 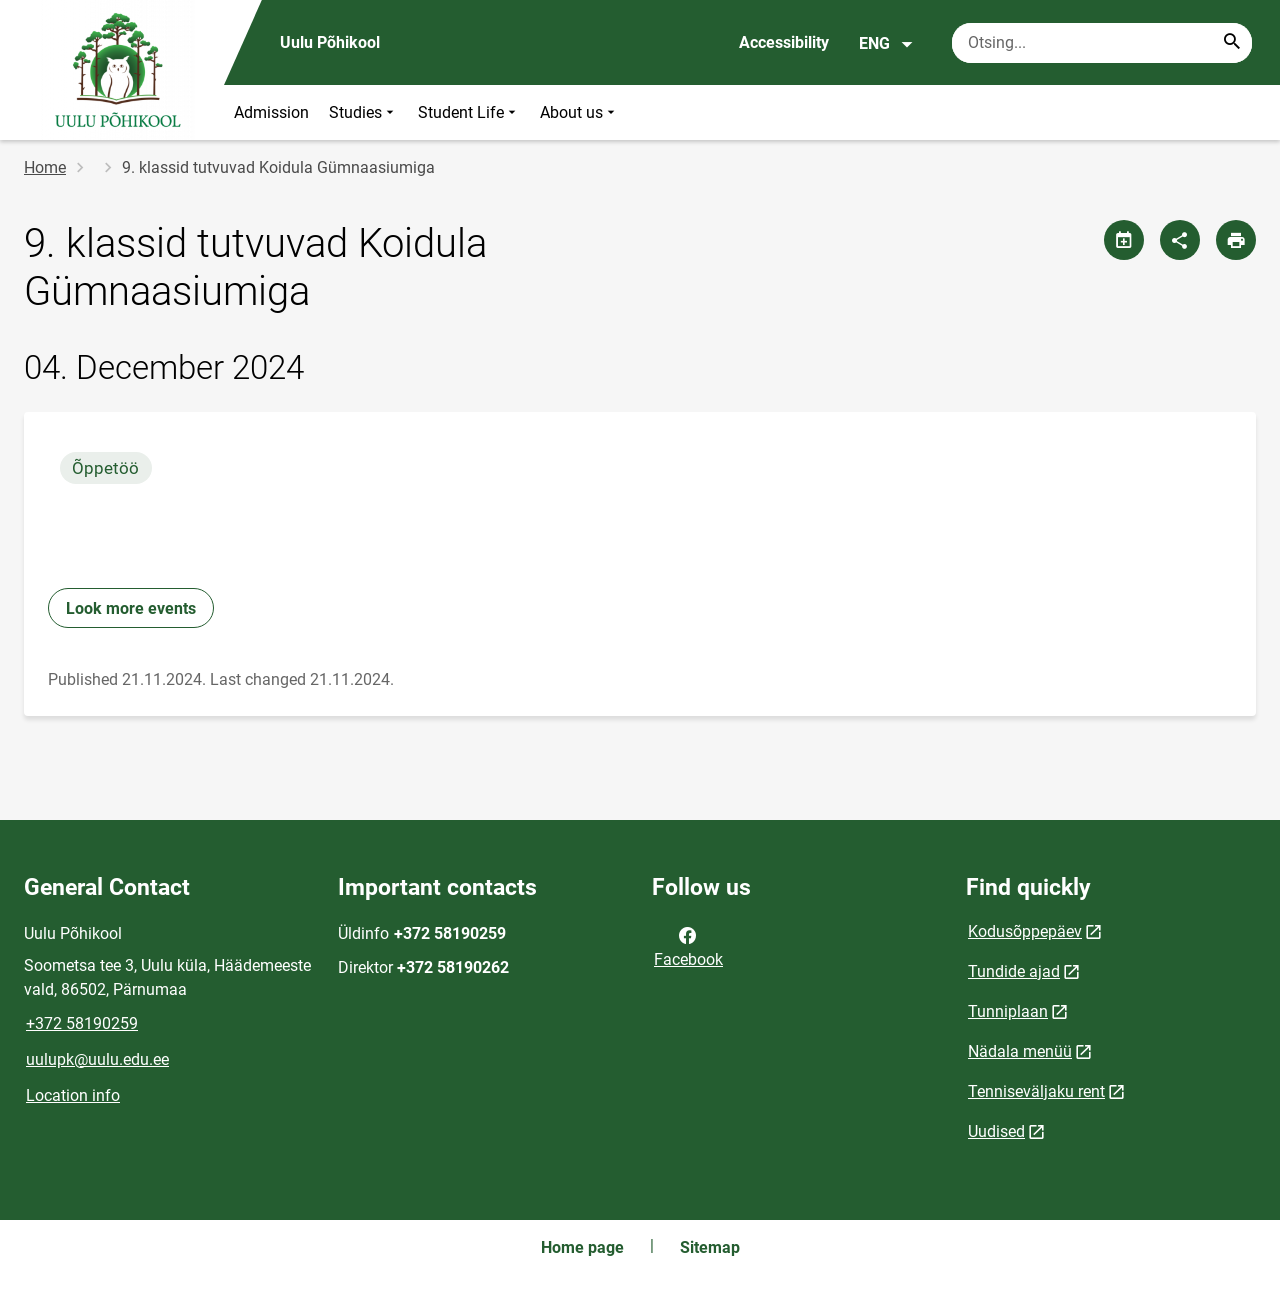 I want to click on Look more events, so click(x=131, y=608).